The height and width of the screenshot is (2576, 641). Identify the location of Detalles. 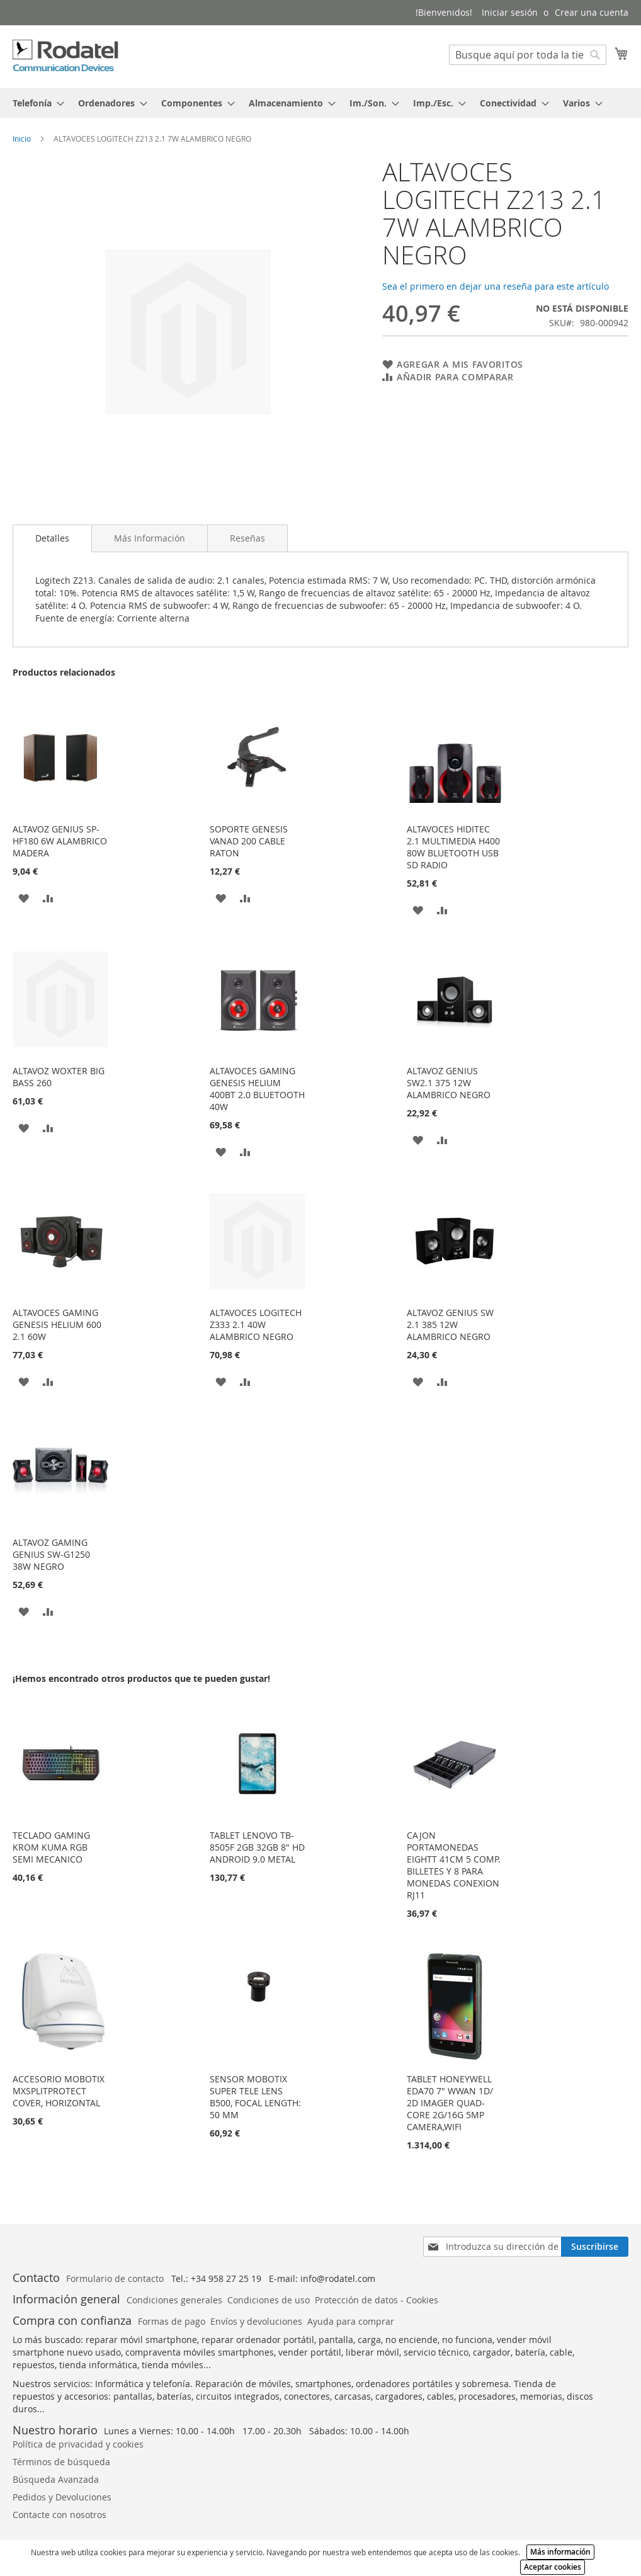
(52, 538).